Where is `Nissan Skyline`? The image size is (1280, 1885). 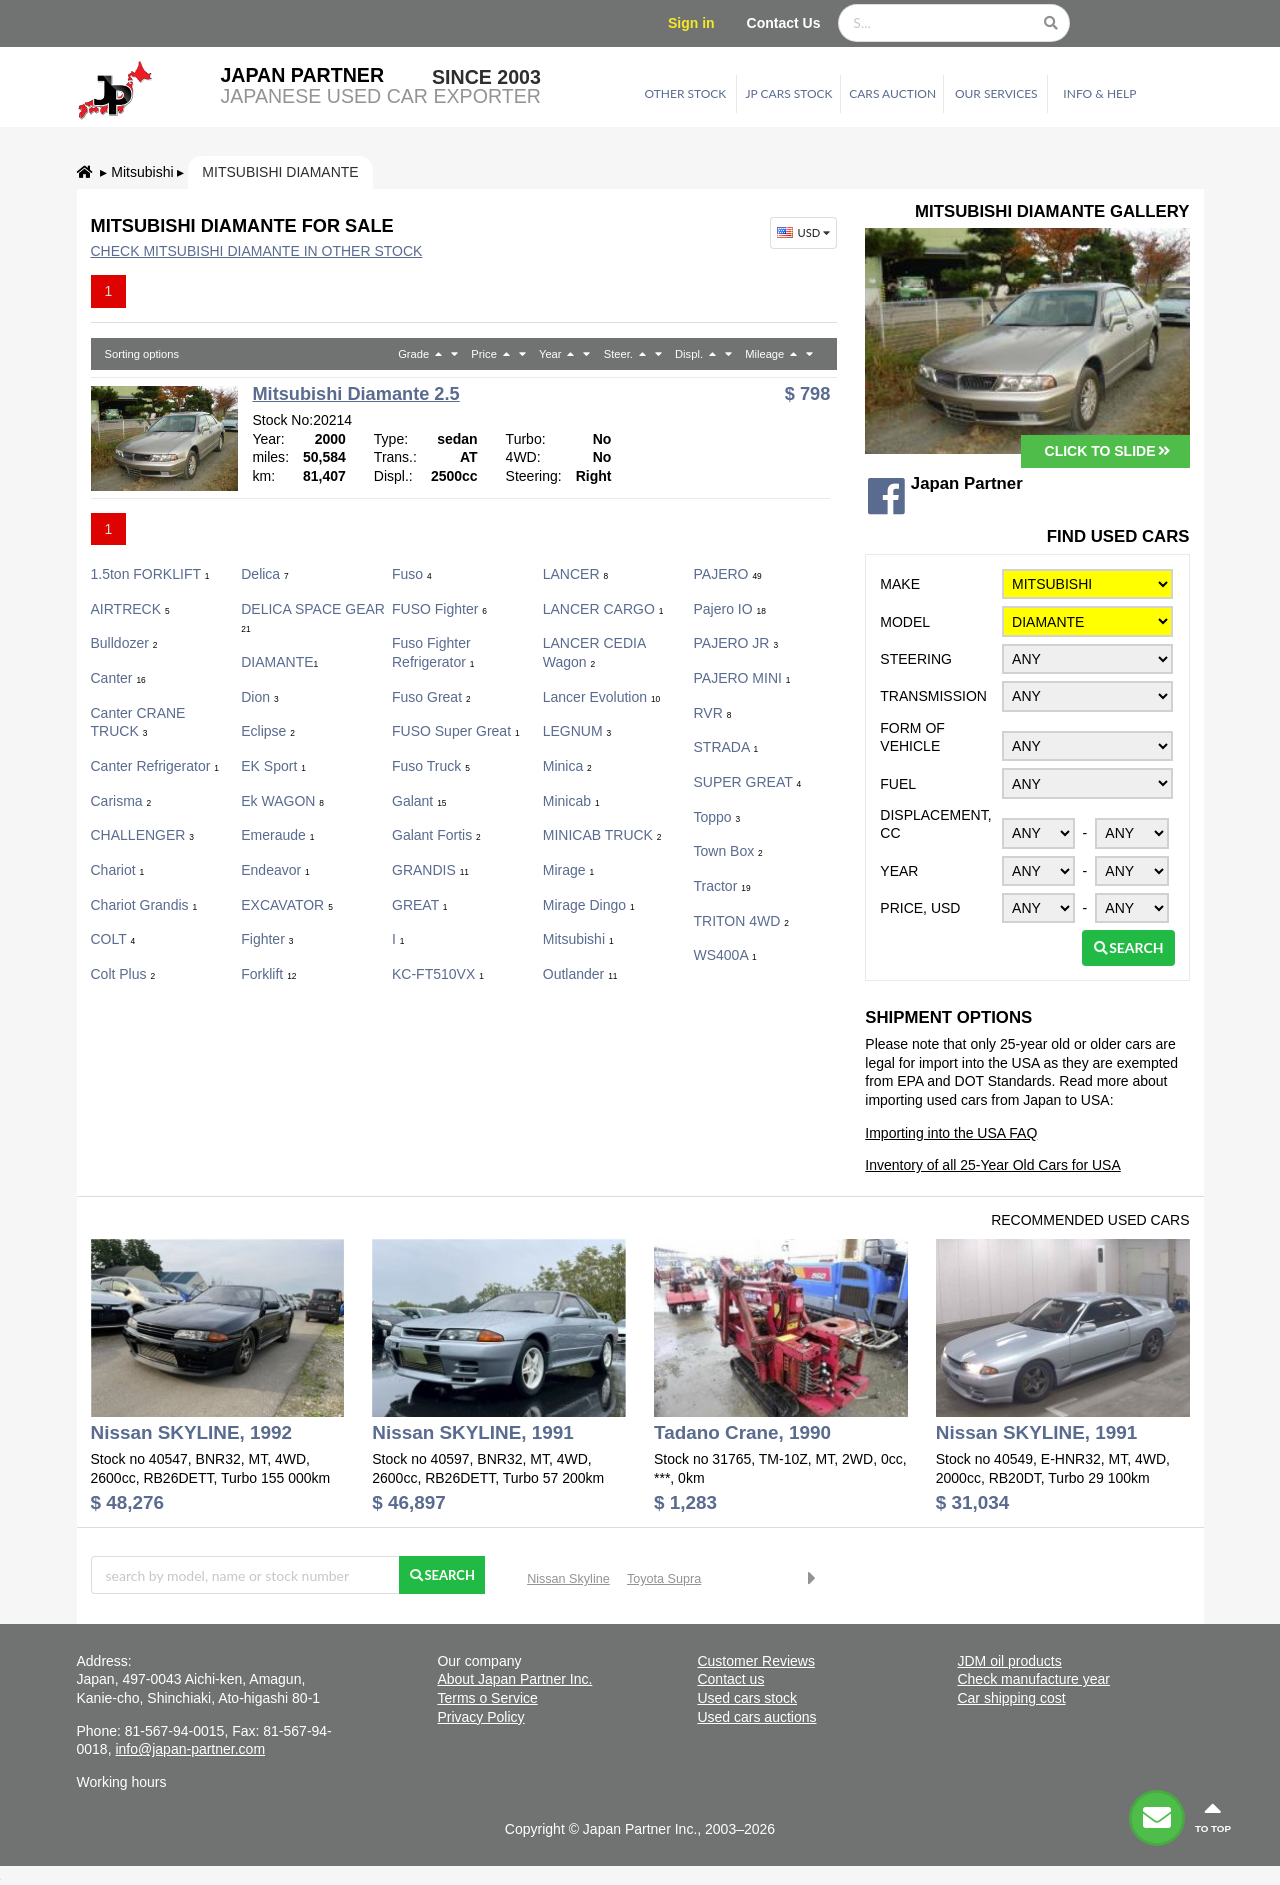
Nissan Skyline is located at coordinates (568, 1579).